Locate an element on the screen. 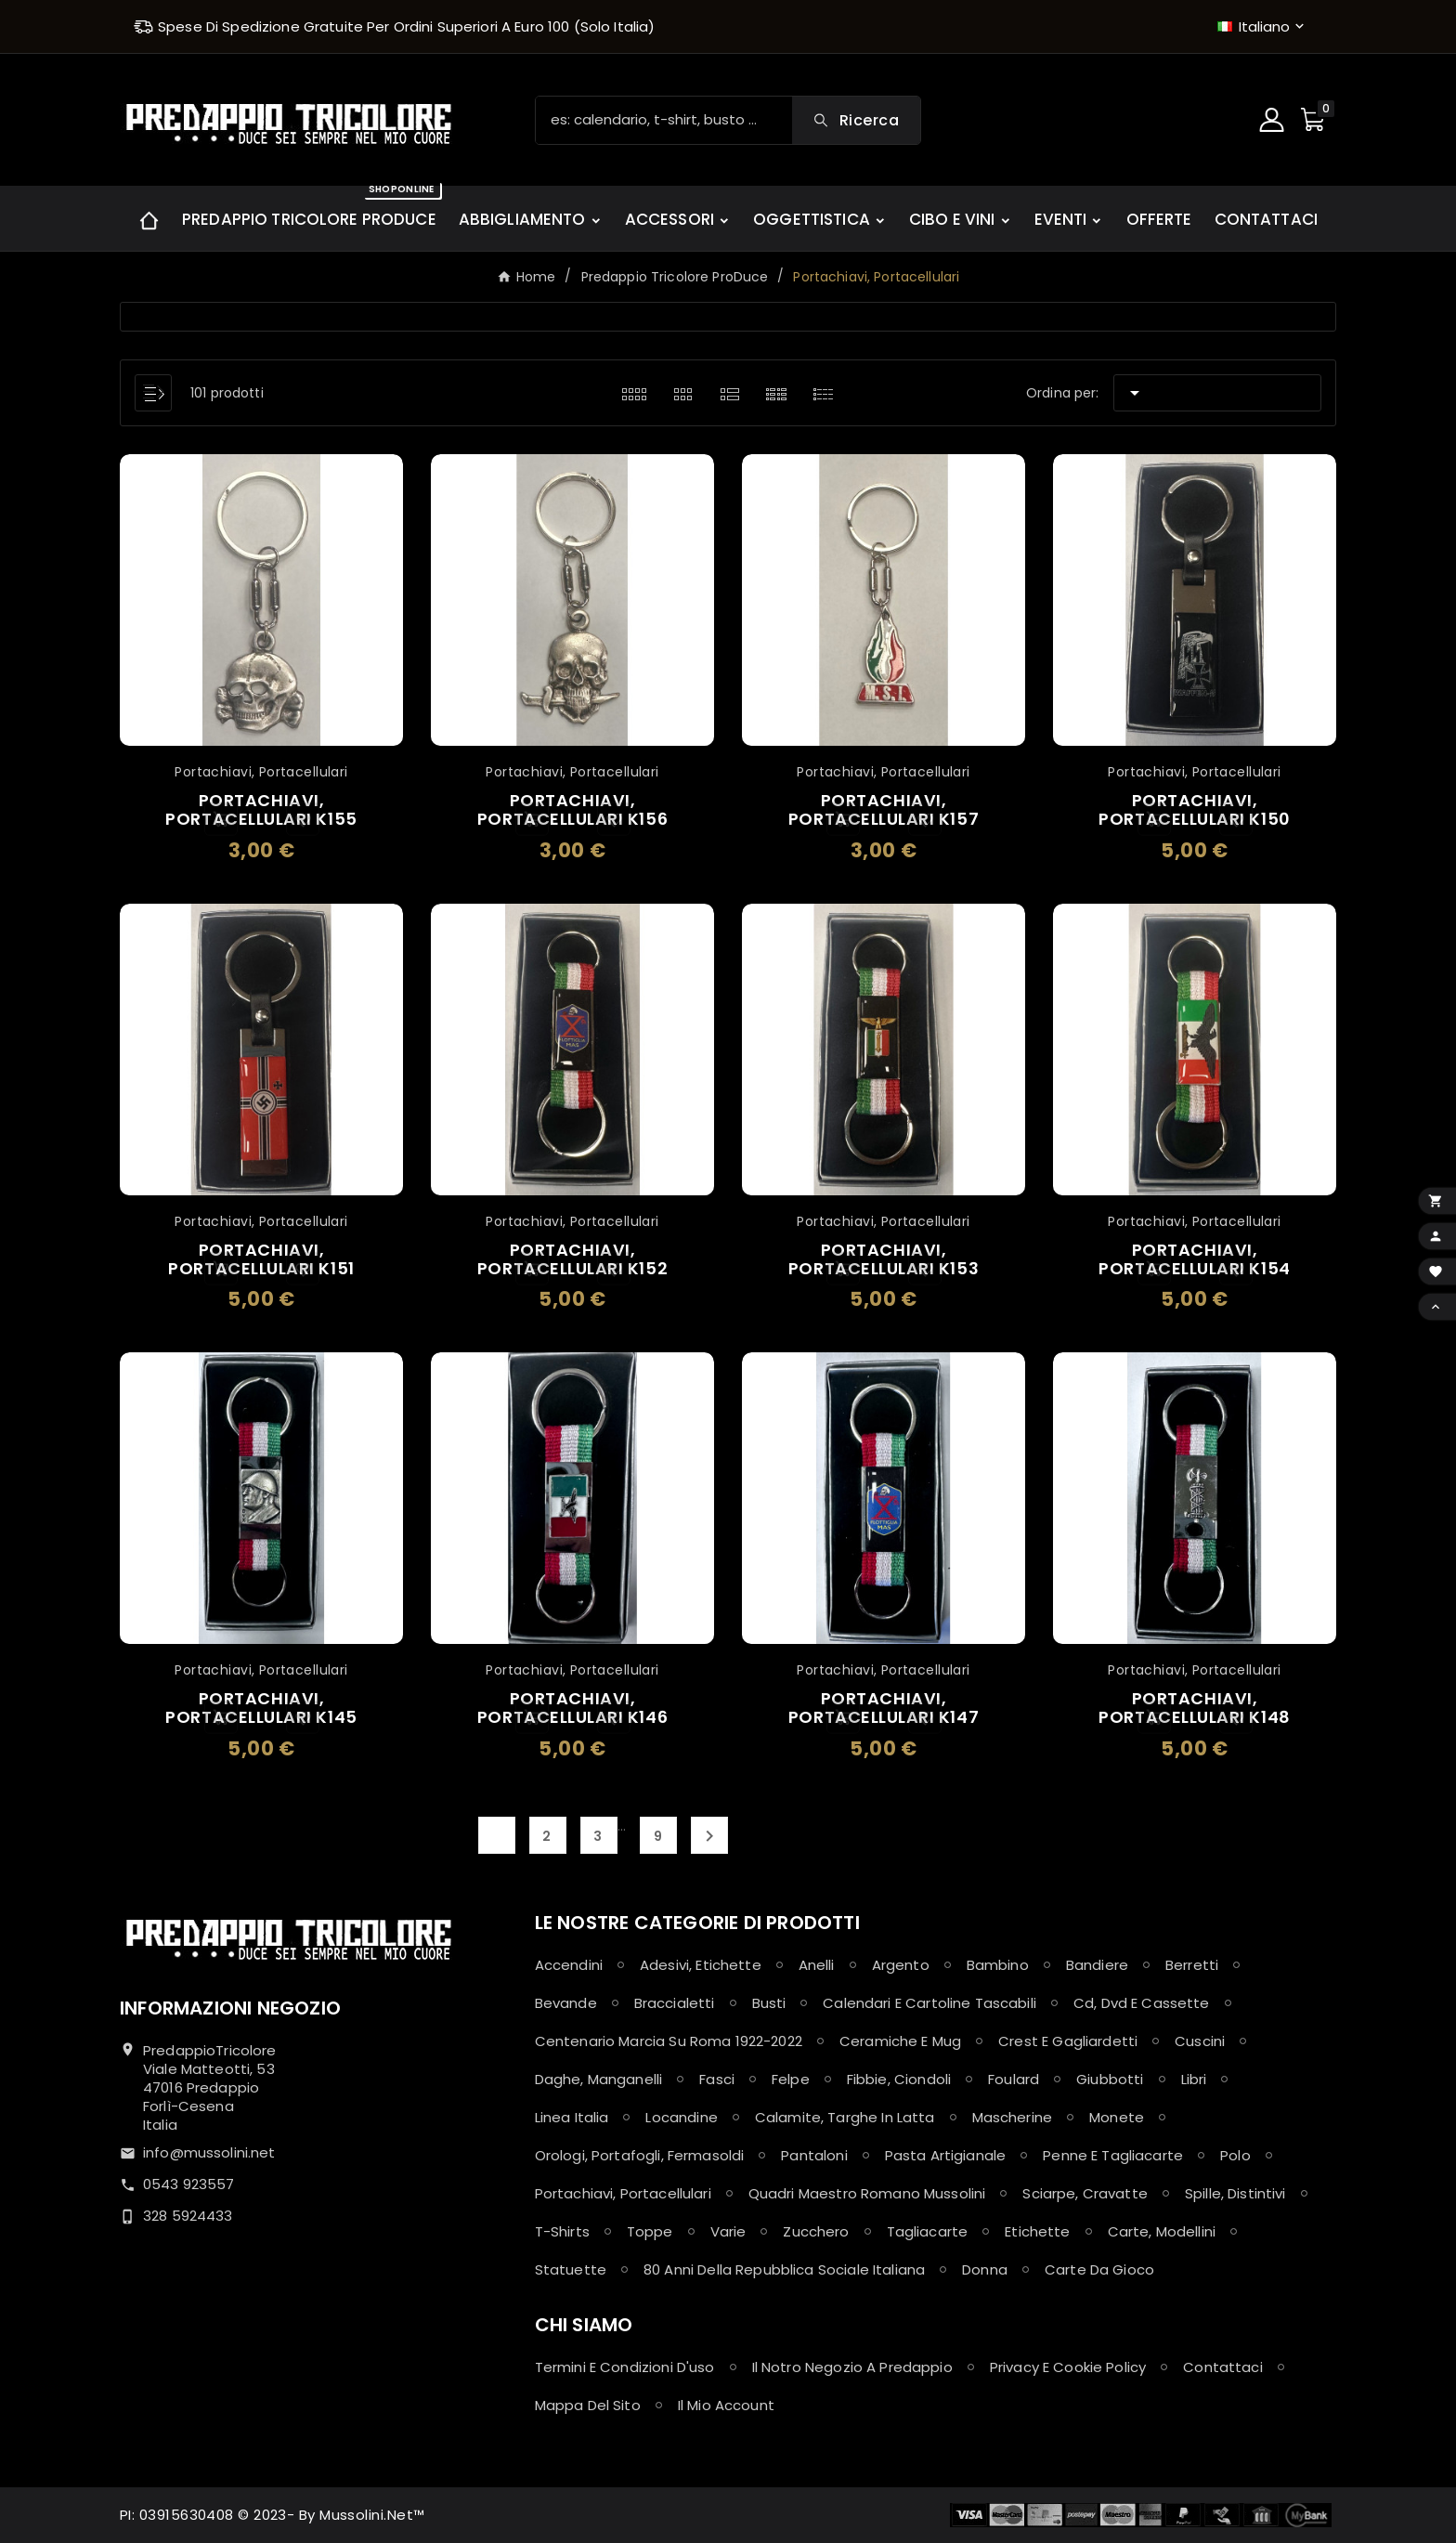  Il mio account is located at coordinates (726, 2405).